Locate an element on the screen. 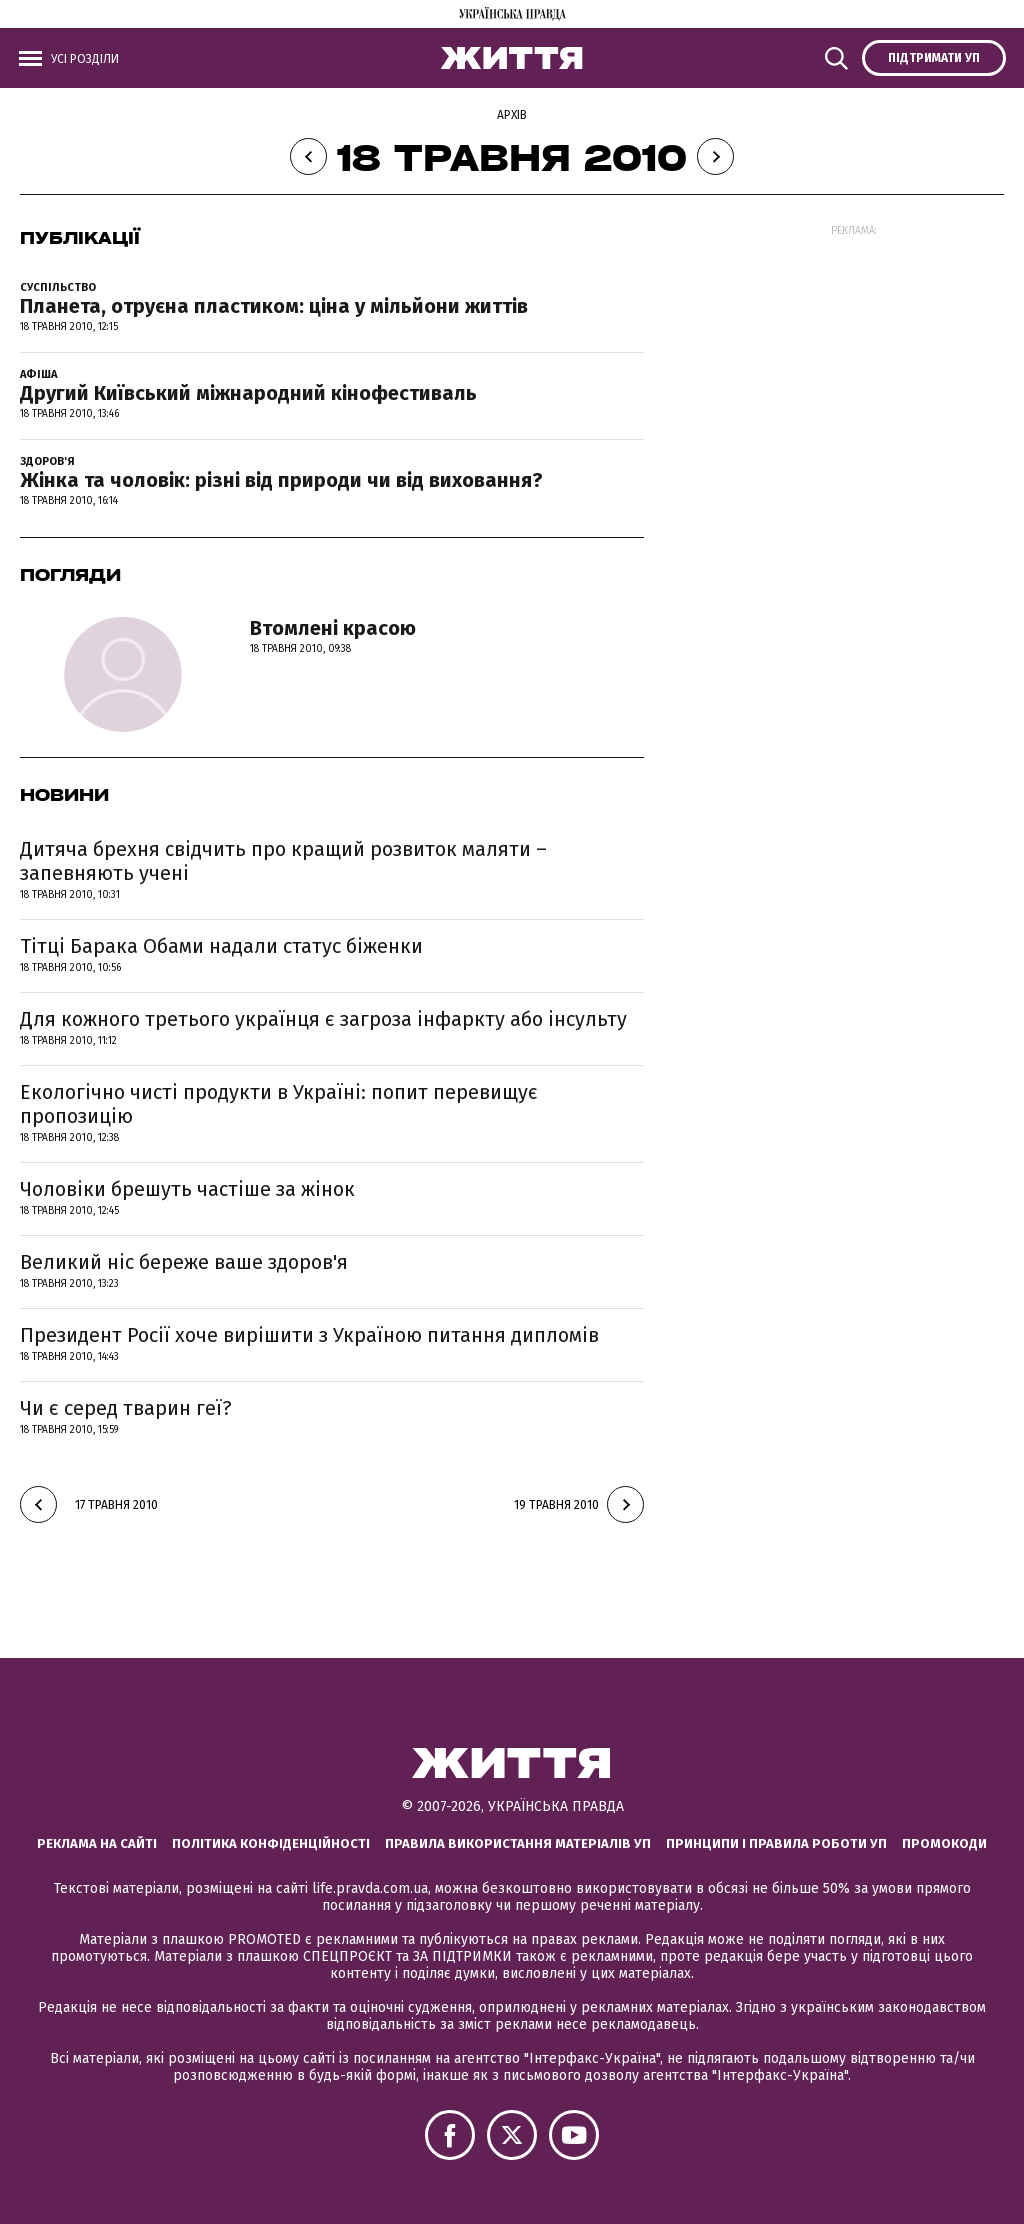  Президент Росії хоче вирішити з Україною питання дипломів is located at coordinates (309, 1335).